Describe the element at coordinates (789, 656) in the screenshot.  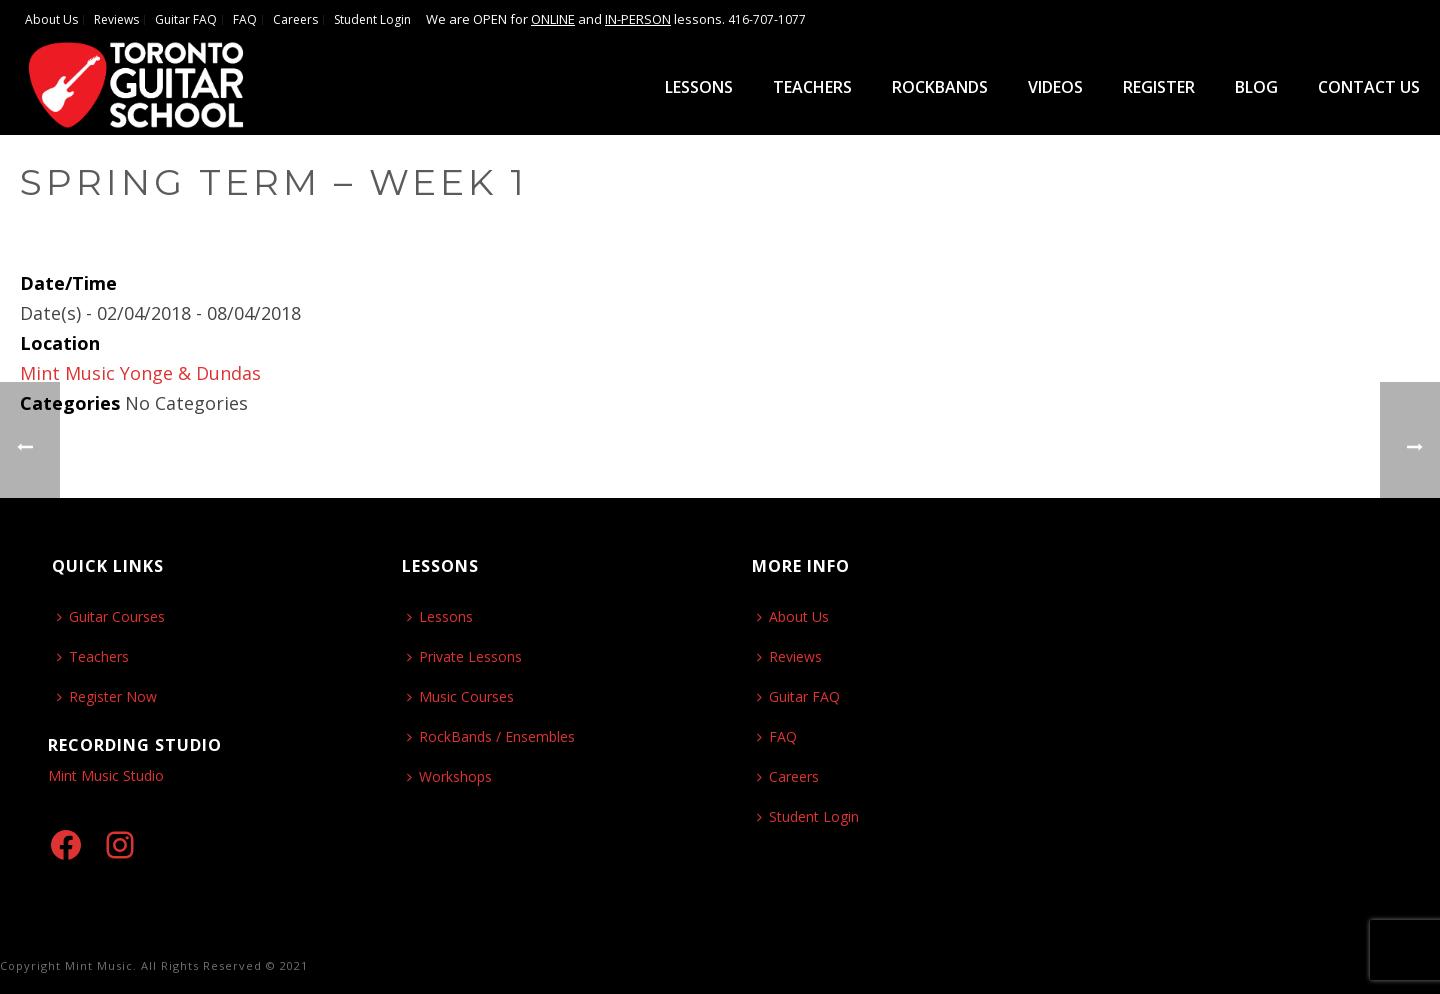
I see `Reviews` at that location.